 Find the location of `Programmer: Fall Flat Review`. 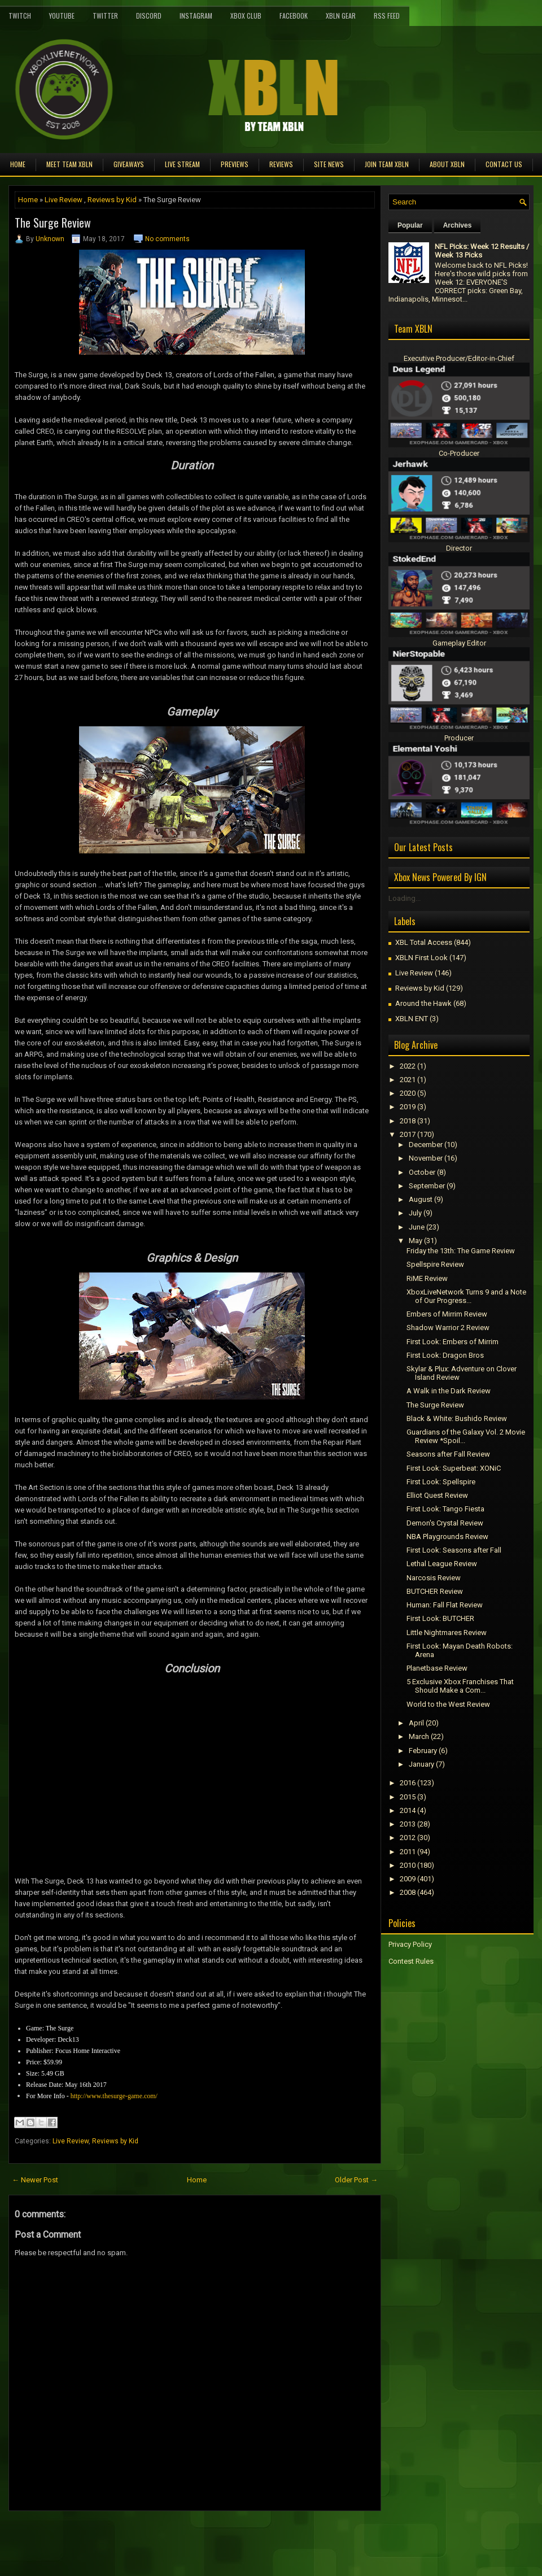

Programmer: Fall Flat Review is located at coordinates (444, 1605).